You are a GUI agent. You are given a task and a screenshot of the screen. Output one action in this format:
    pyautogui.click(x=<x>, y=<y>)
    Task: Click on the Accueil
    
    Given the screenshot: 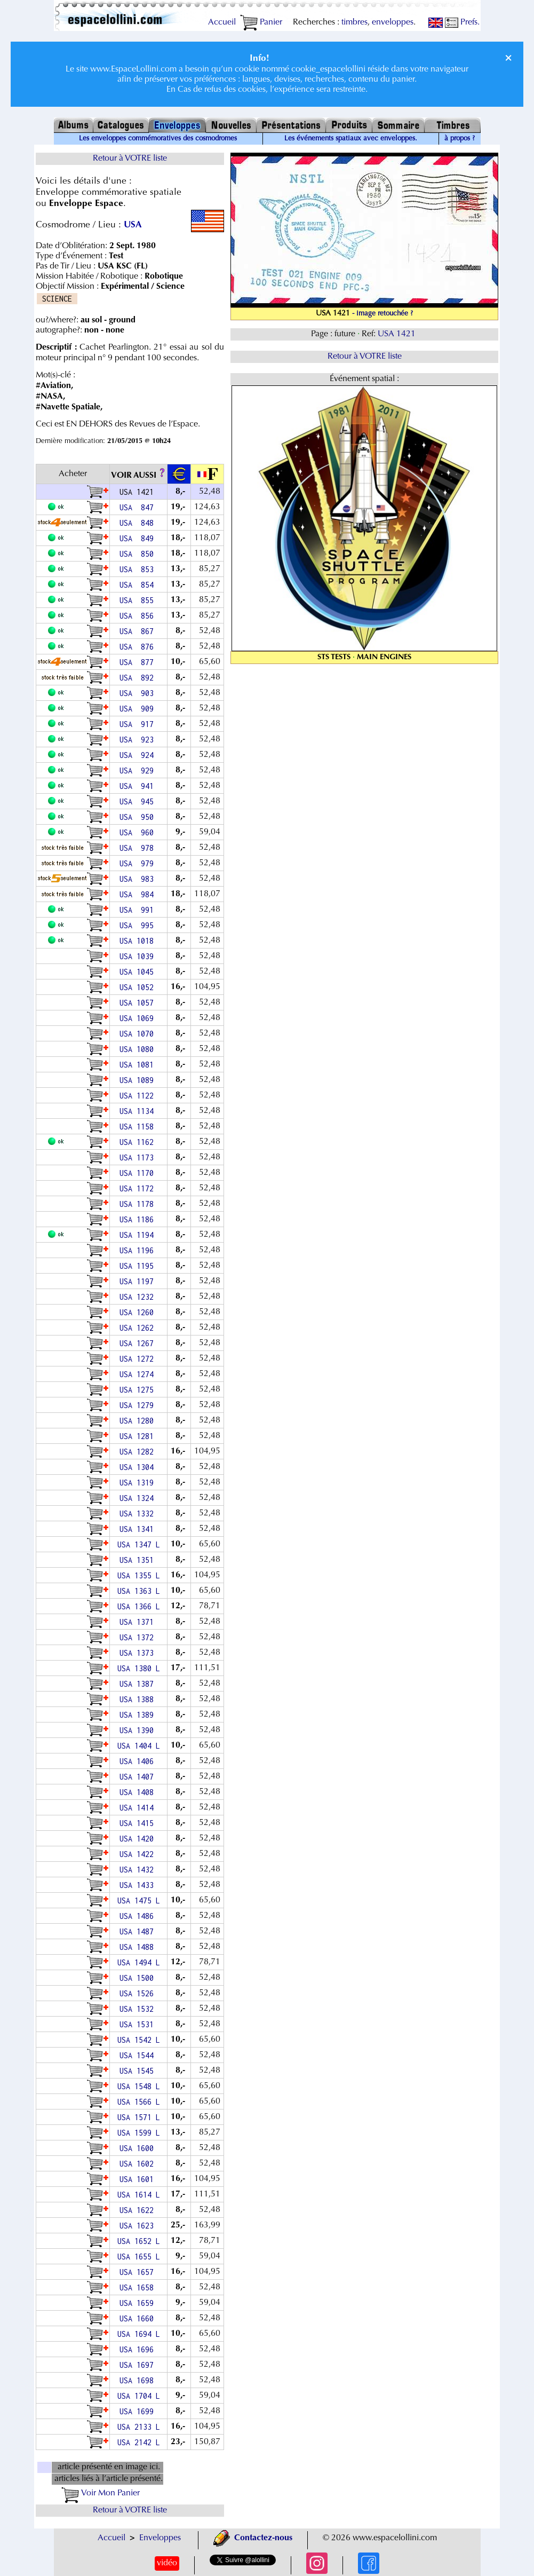 What is the action you would take?
    pyautogui.click(x=222, y=22)
    